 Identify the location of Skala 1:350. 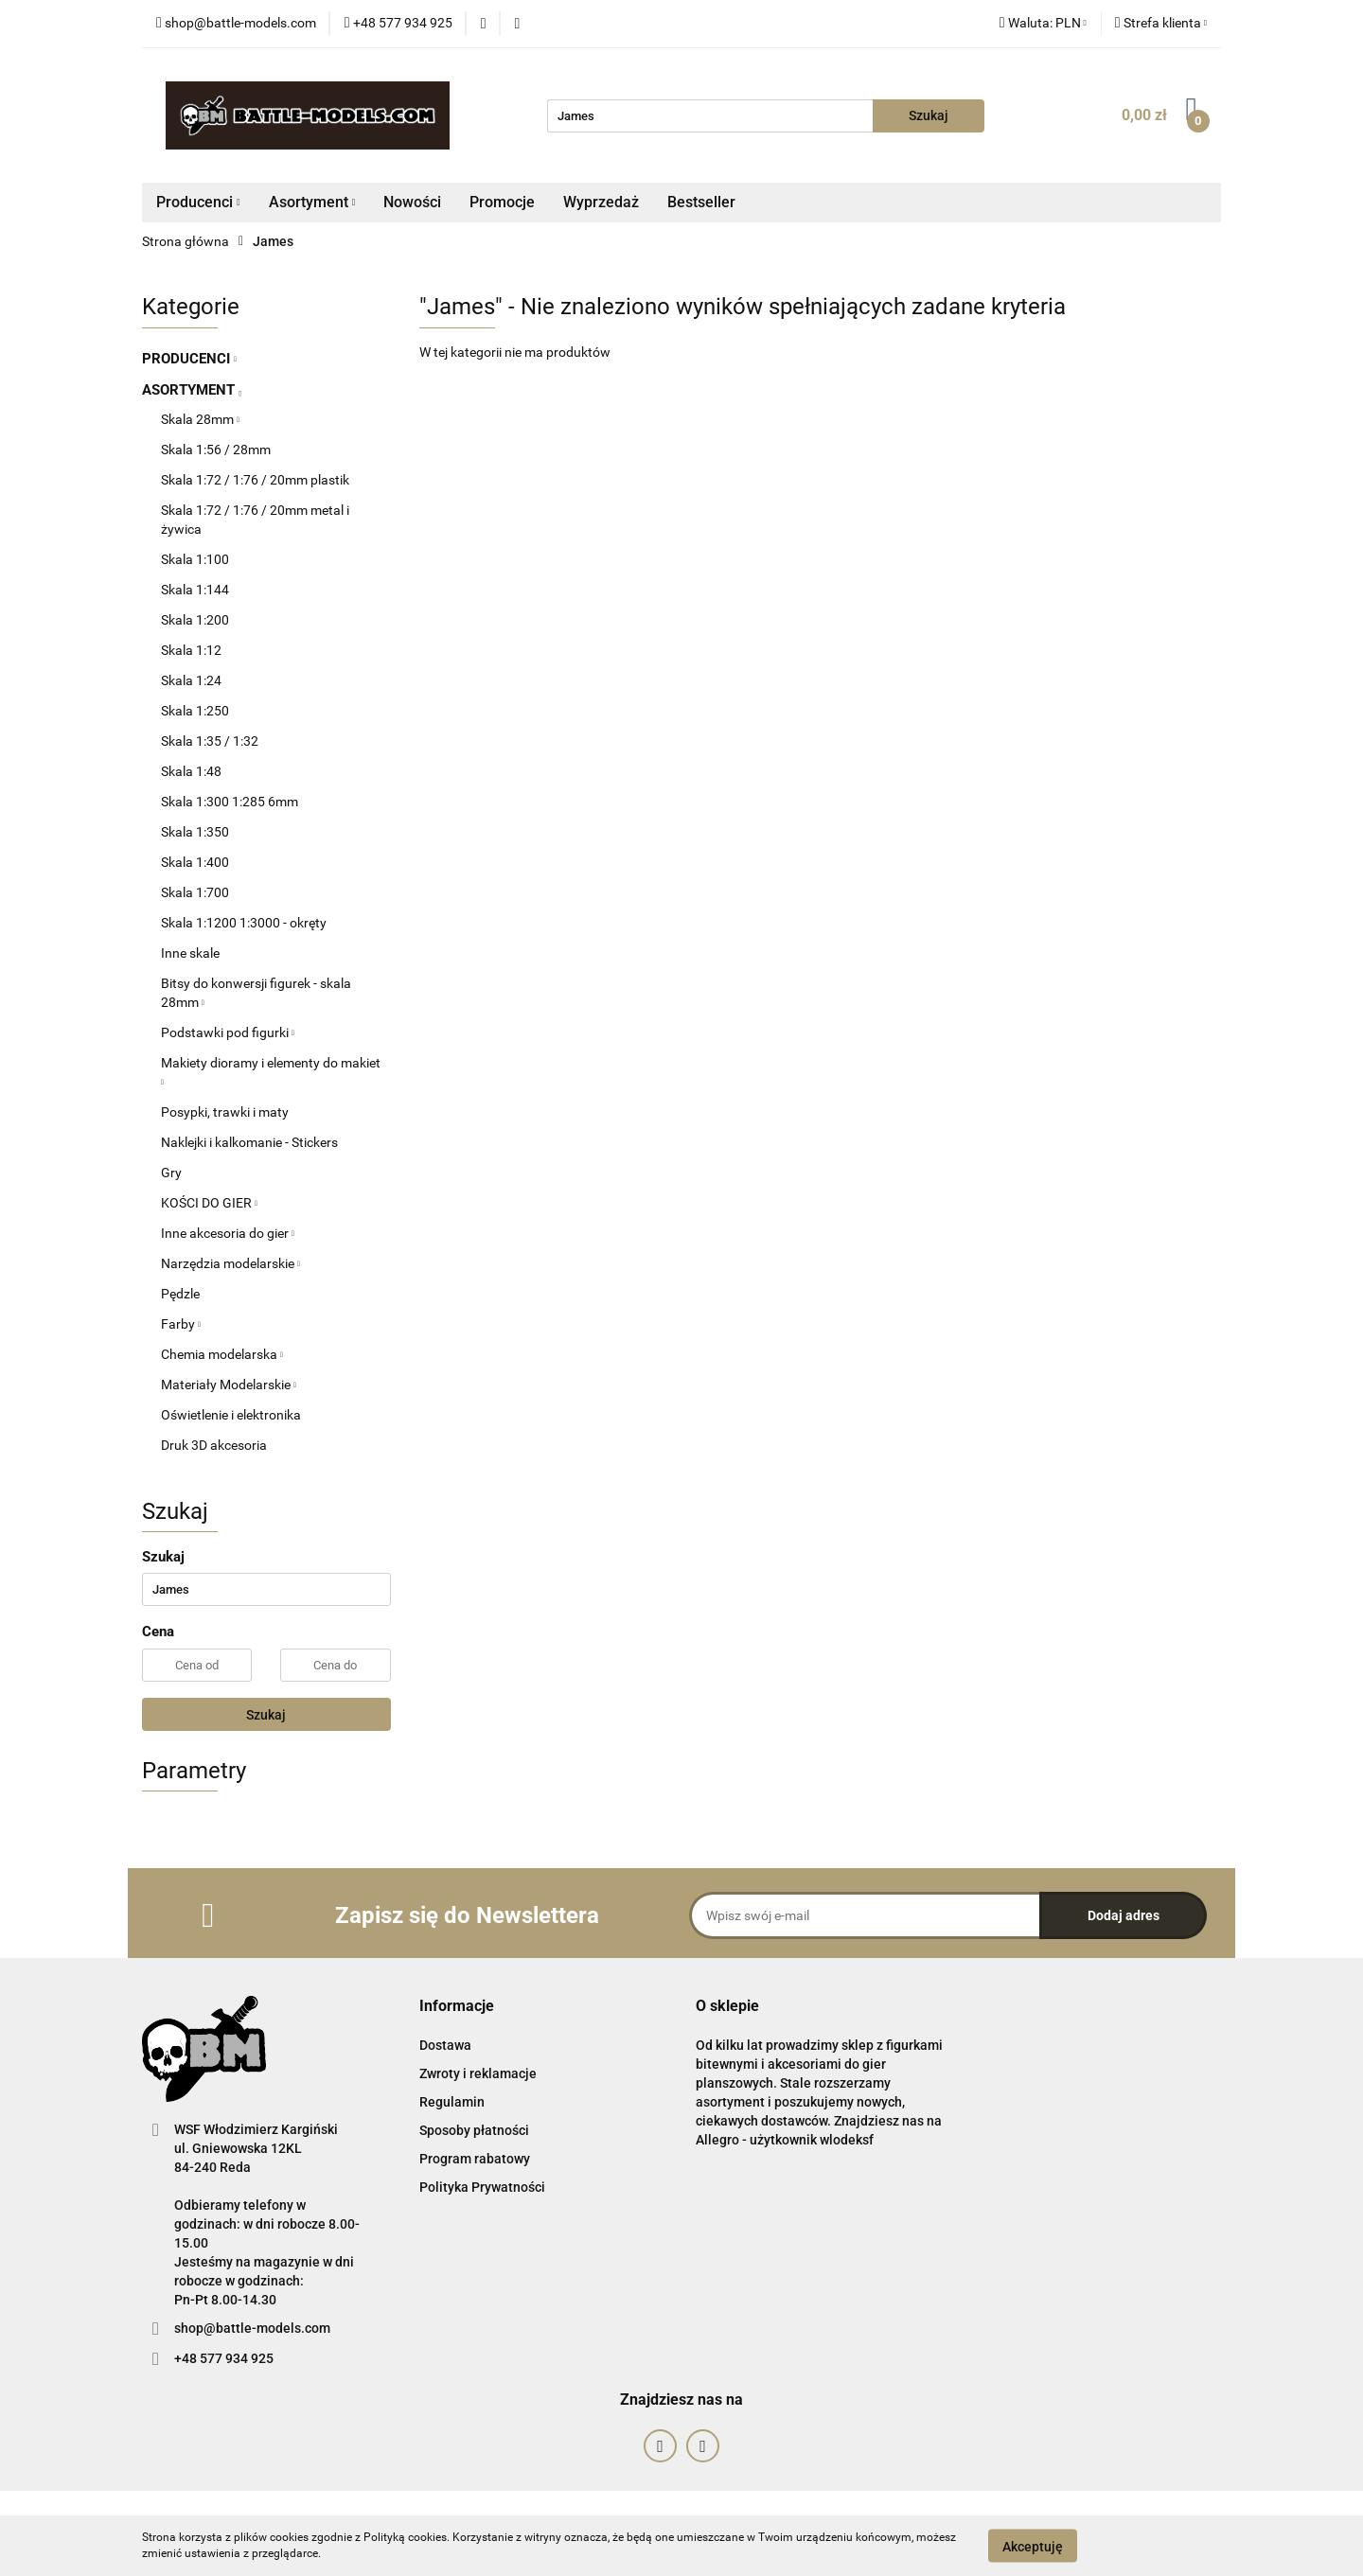
(195, 831).